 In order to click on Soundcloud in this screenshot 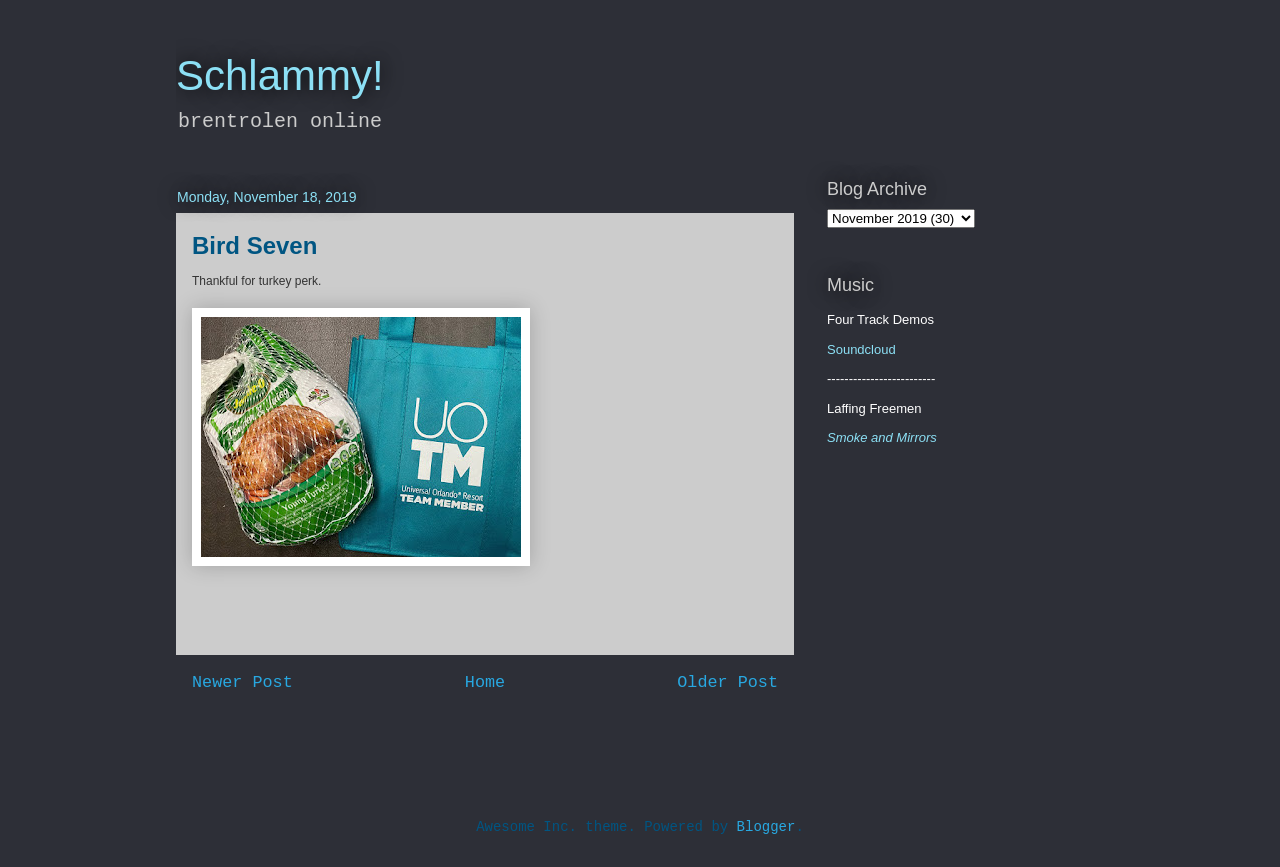, I will do `click(861, 349)`.